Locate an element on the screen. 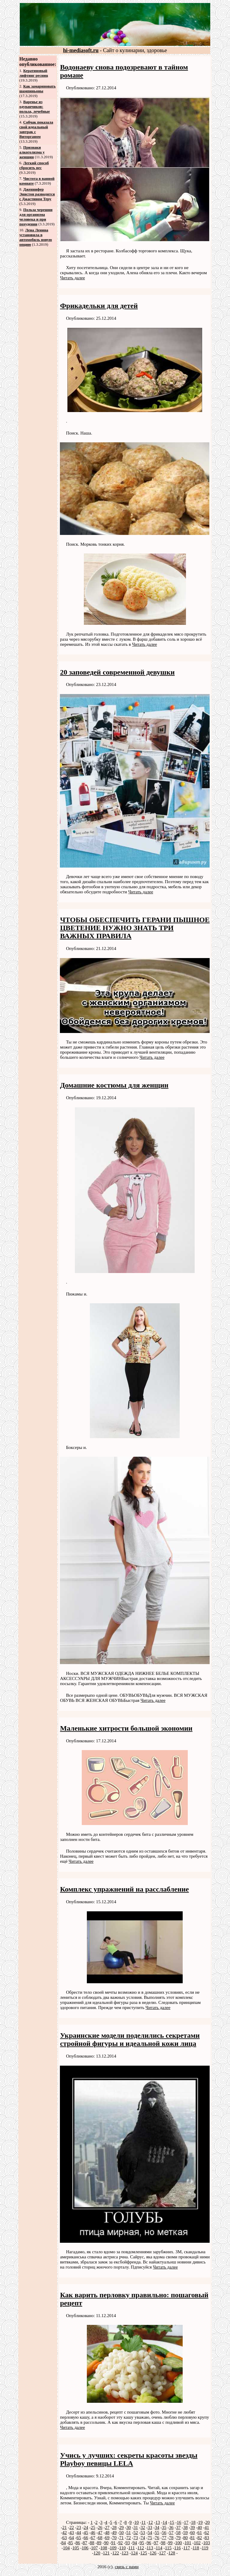 The image size is (230, 2576). 94 is located at coordinates (134, 2542).